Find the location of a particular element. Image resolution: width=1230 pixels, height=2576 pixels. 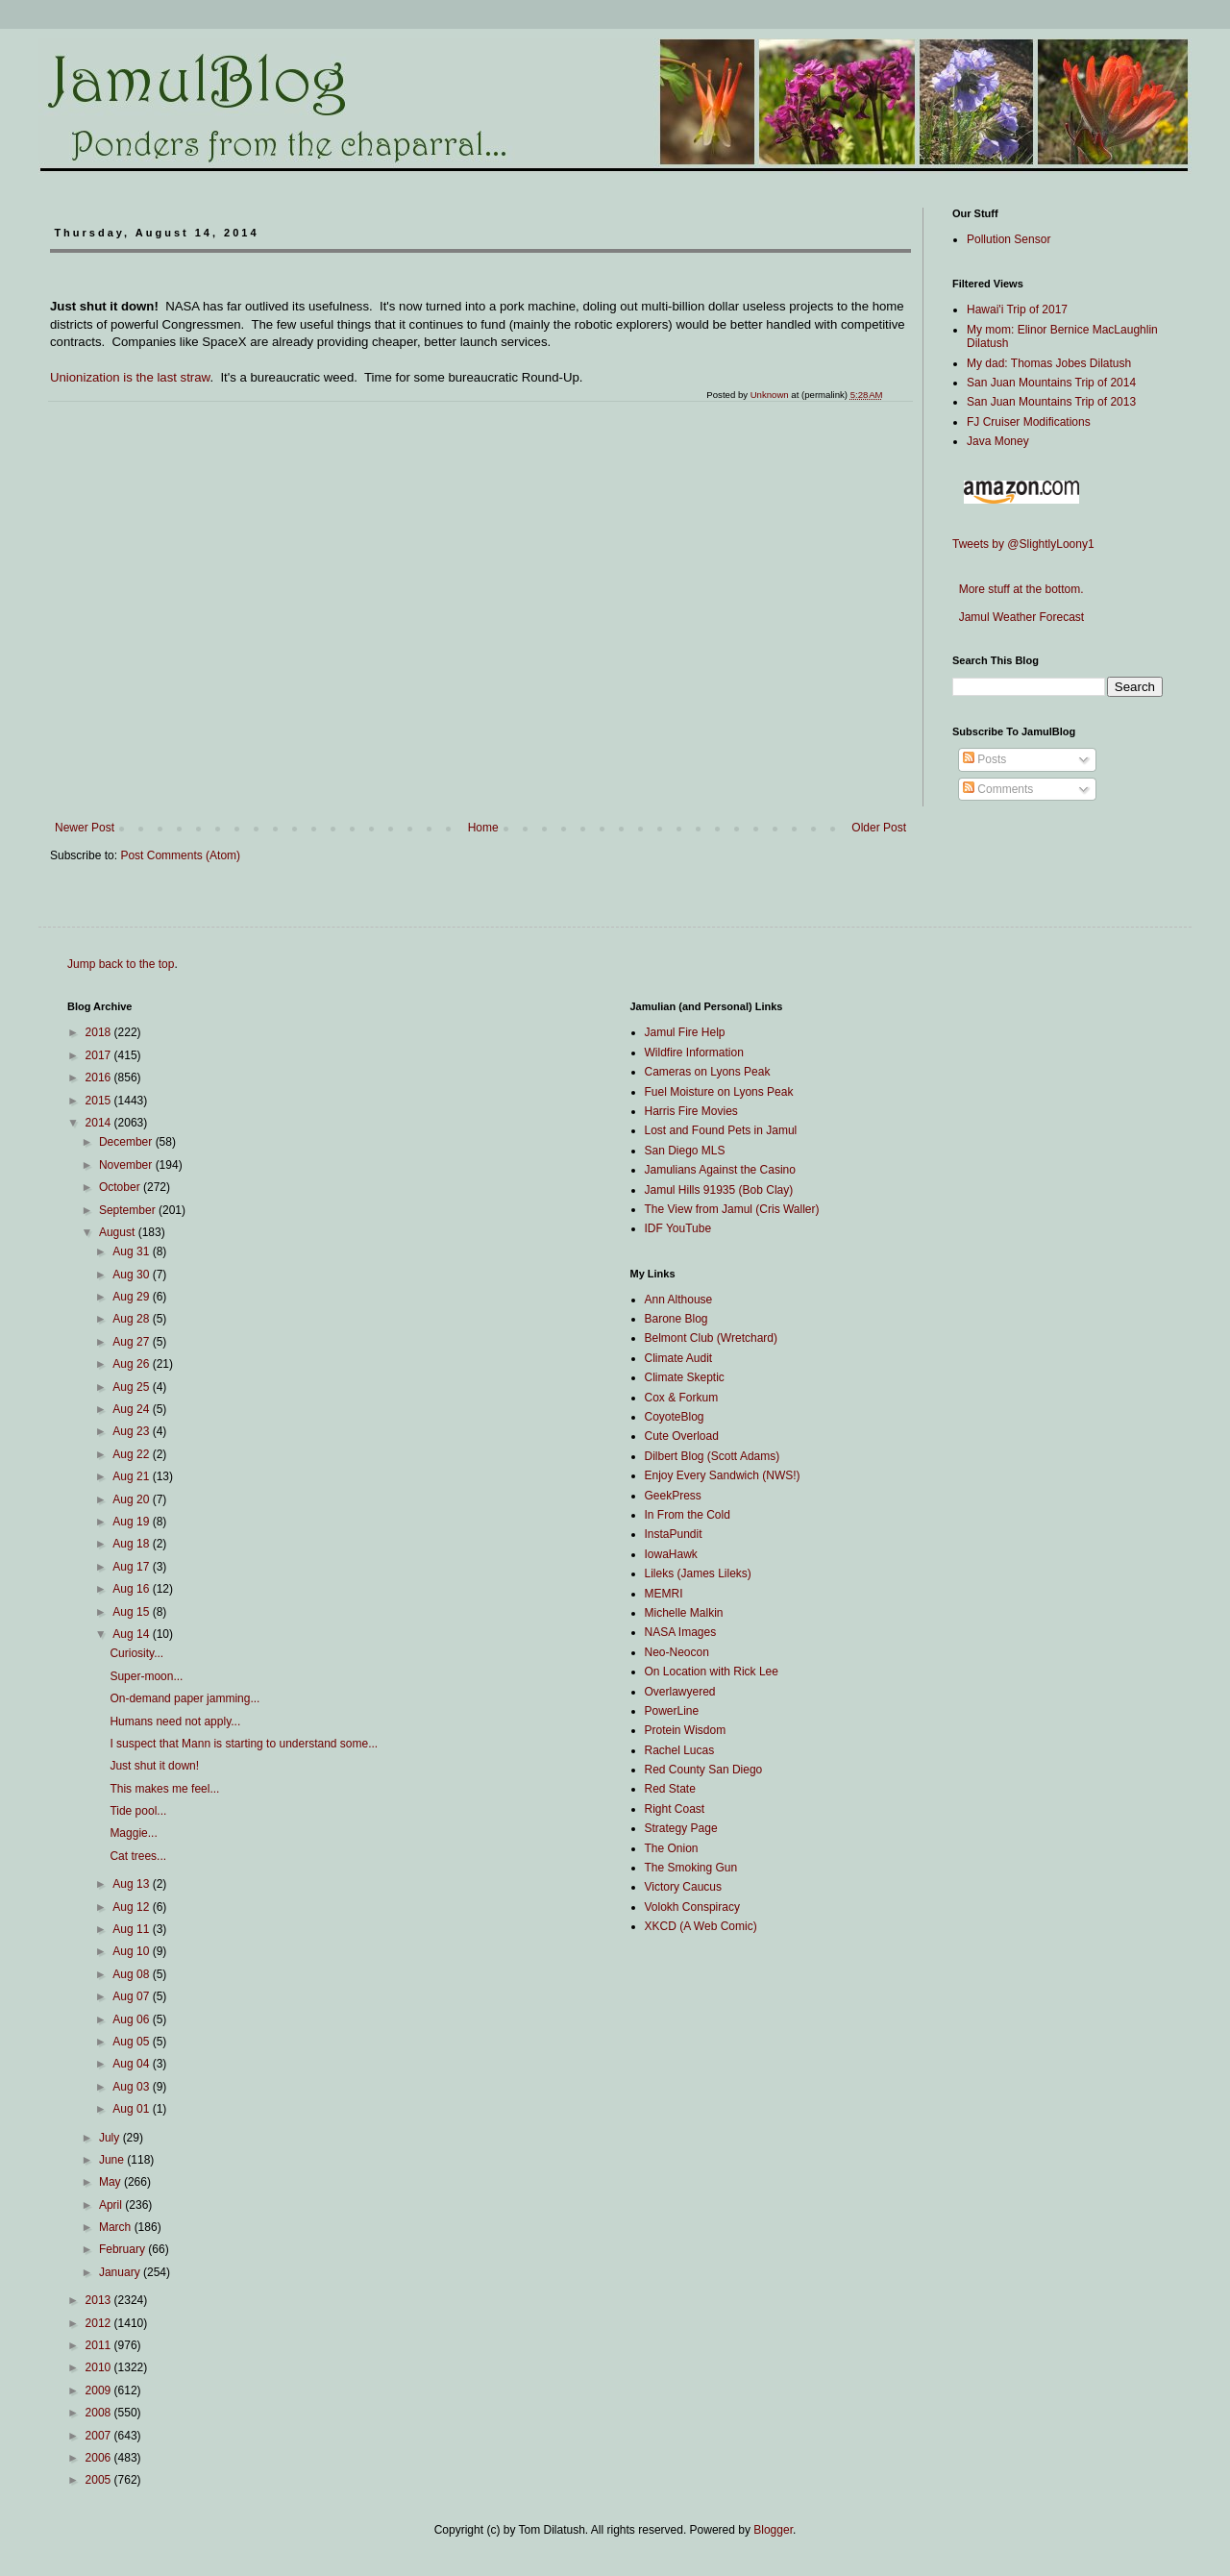

More stuff at the bottom. is located at coordinates (1018, 589).